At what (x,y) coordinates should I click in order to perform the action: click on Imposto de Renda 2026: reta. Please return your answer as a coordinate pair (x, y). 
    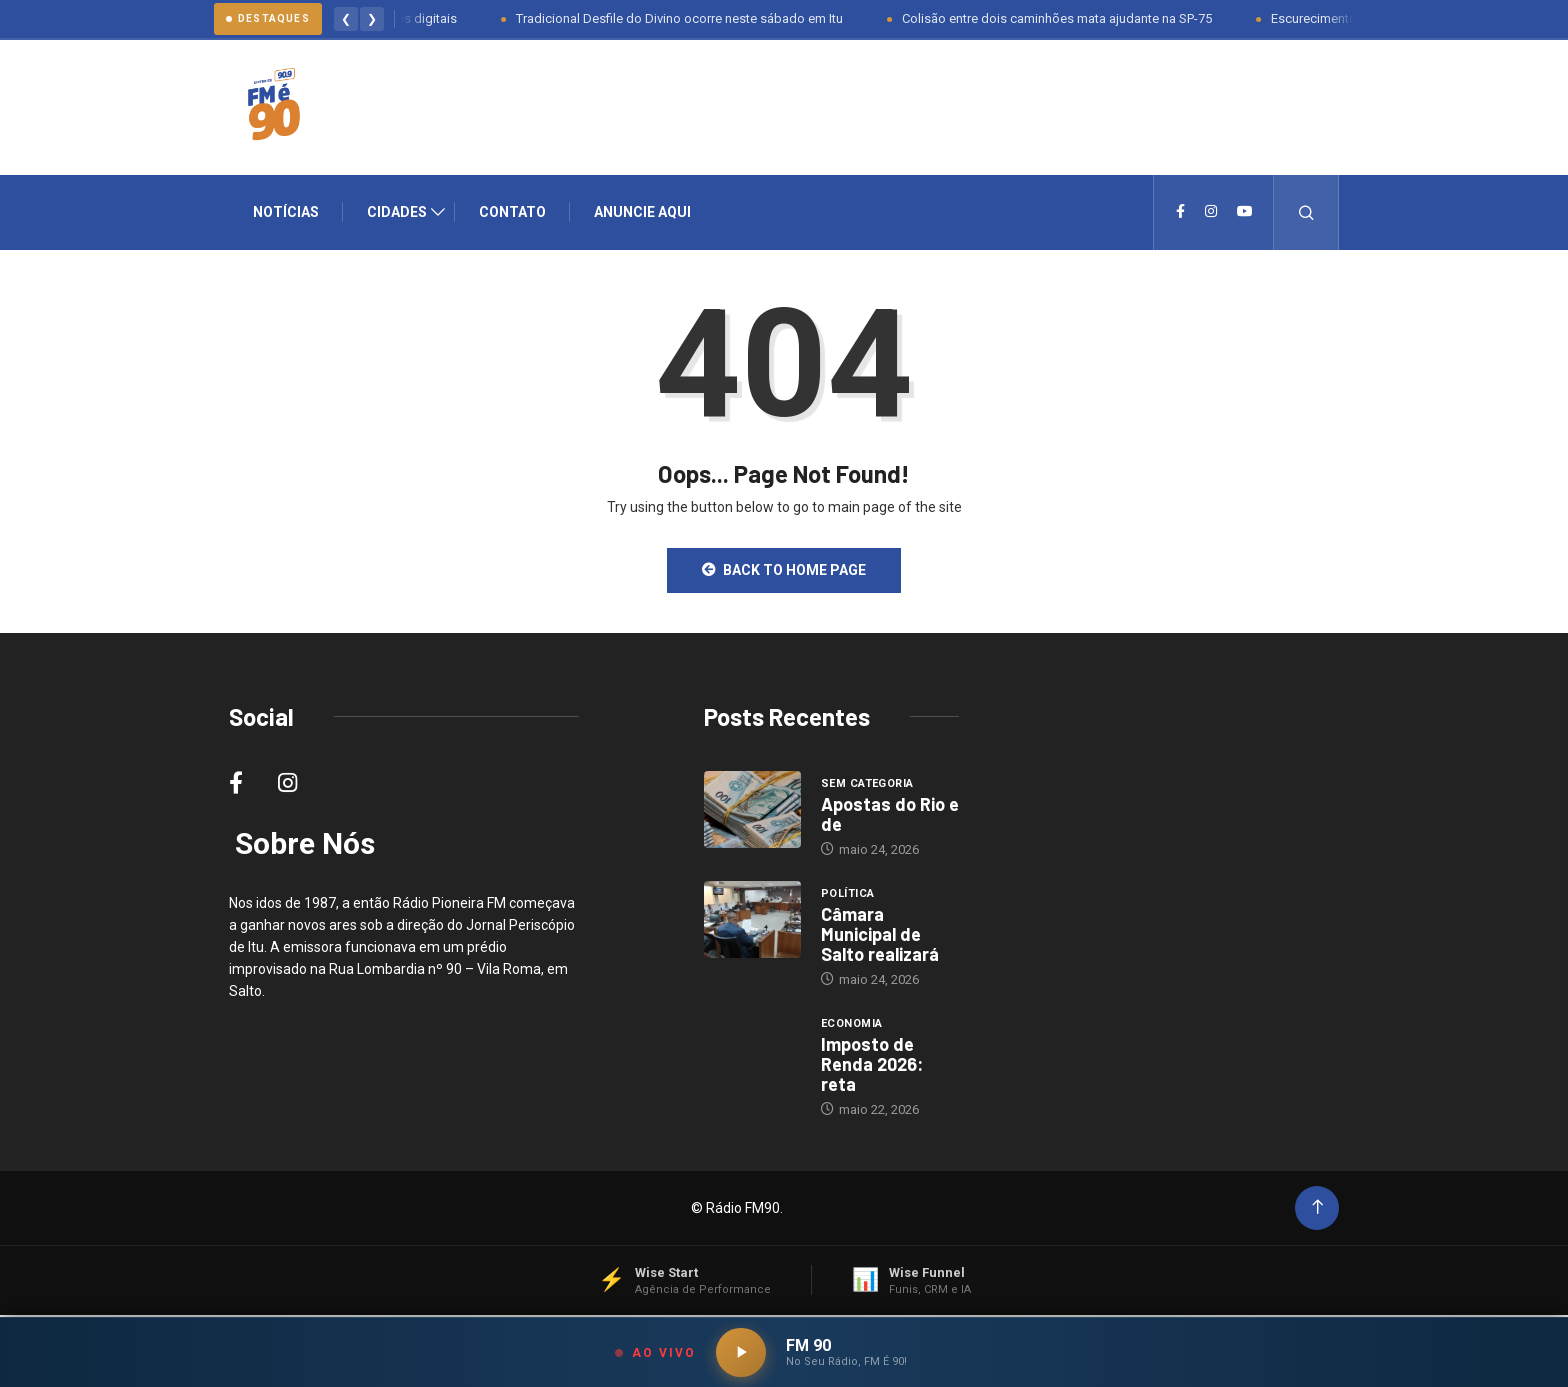
    Looking at the image, I should click on (872, 1065).